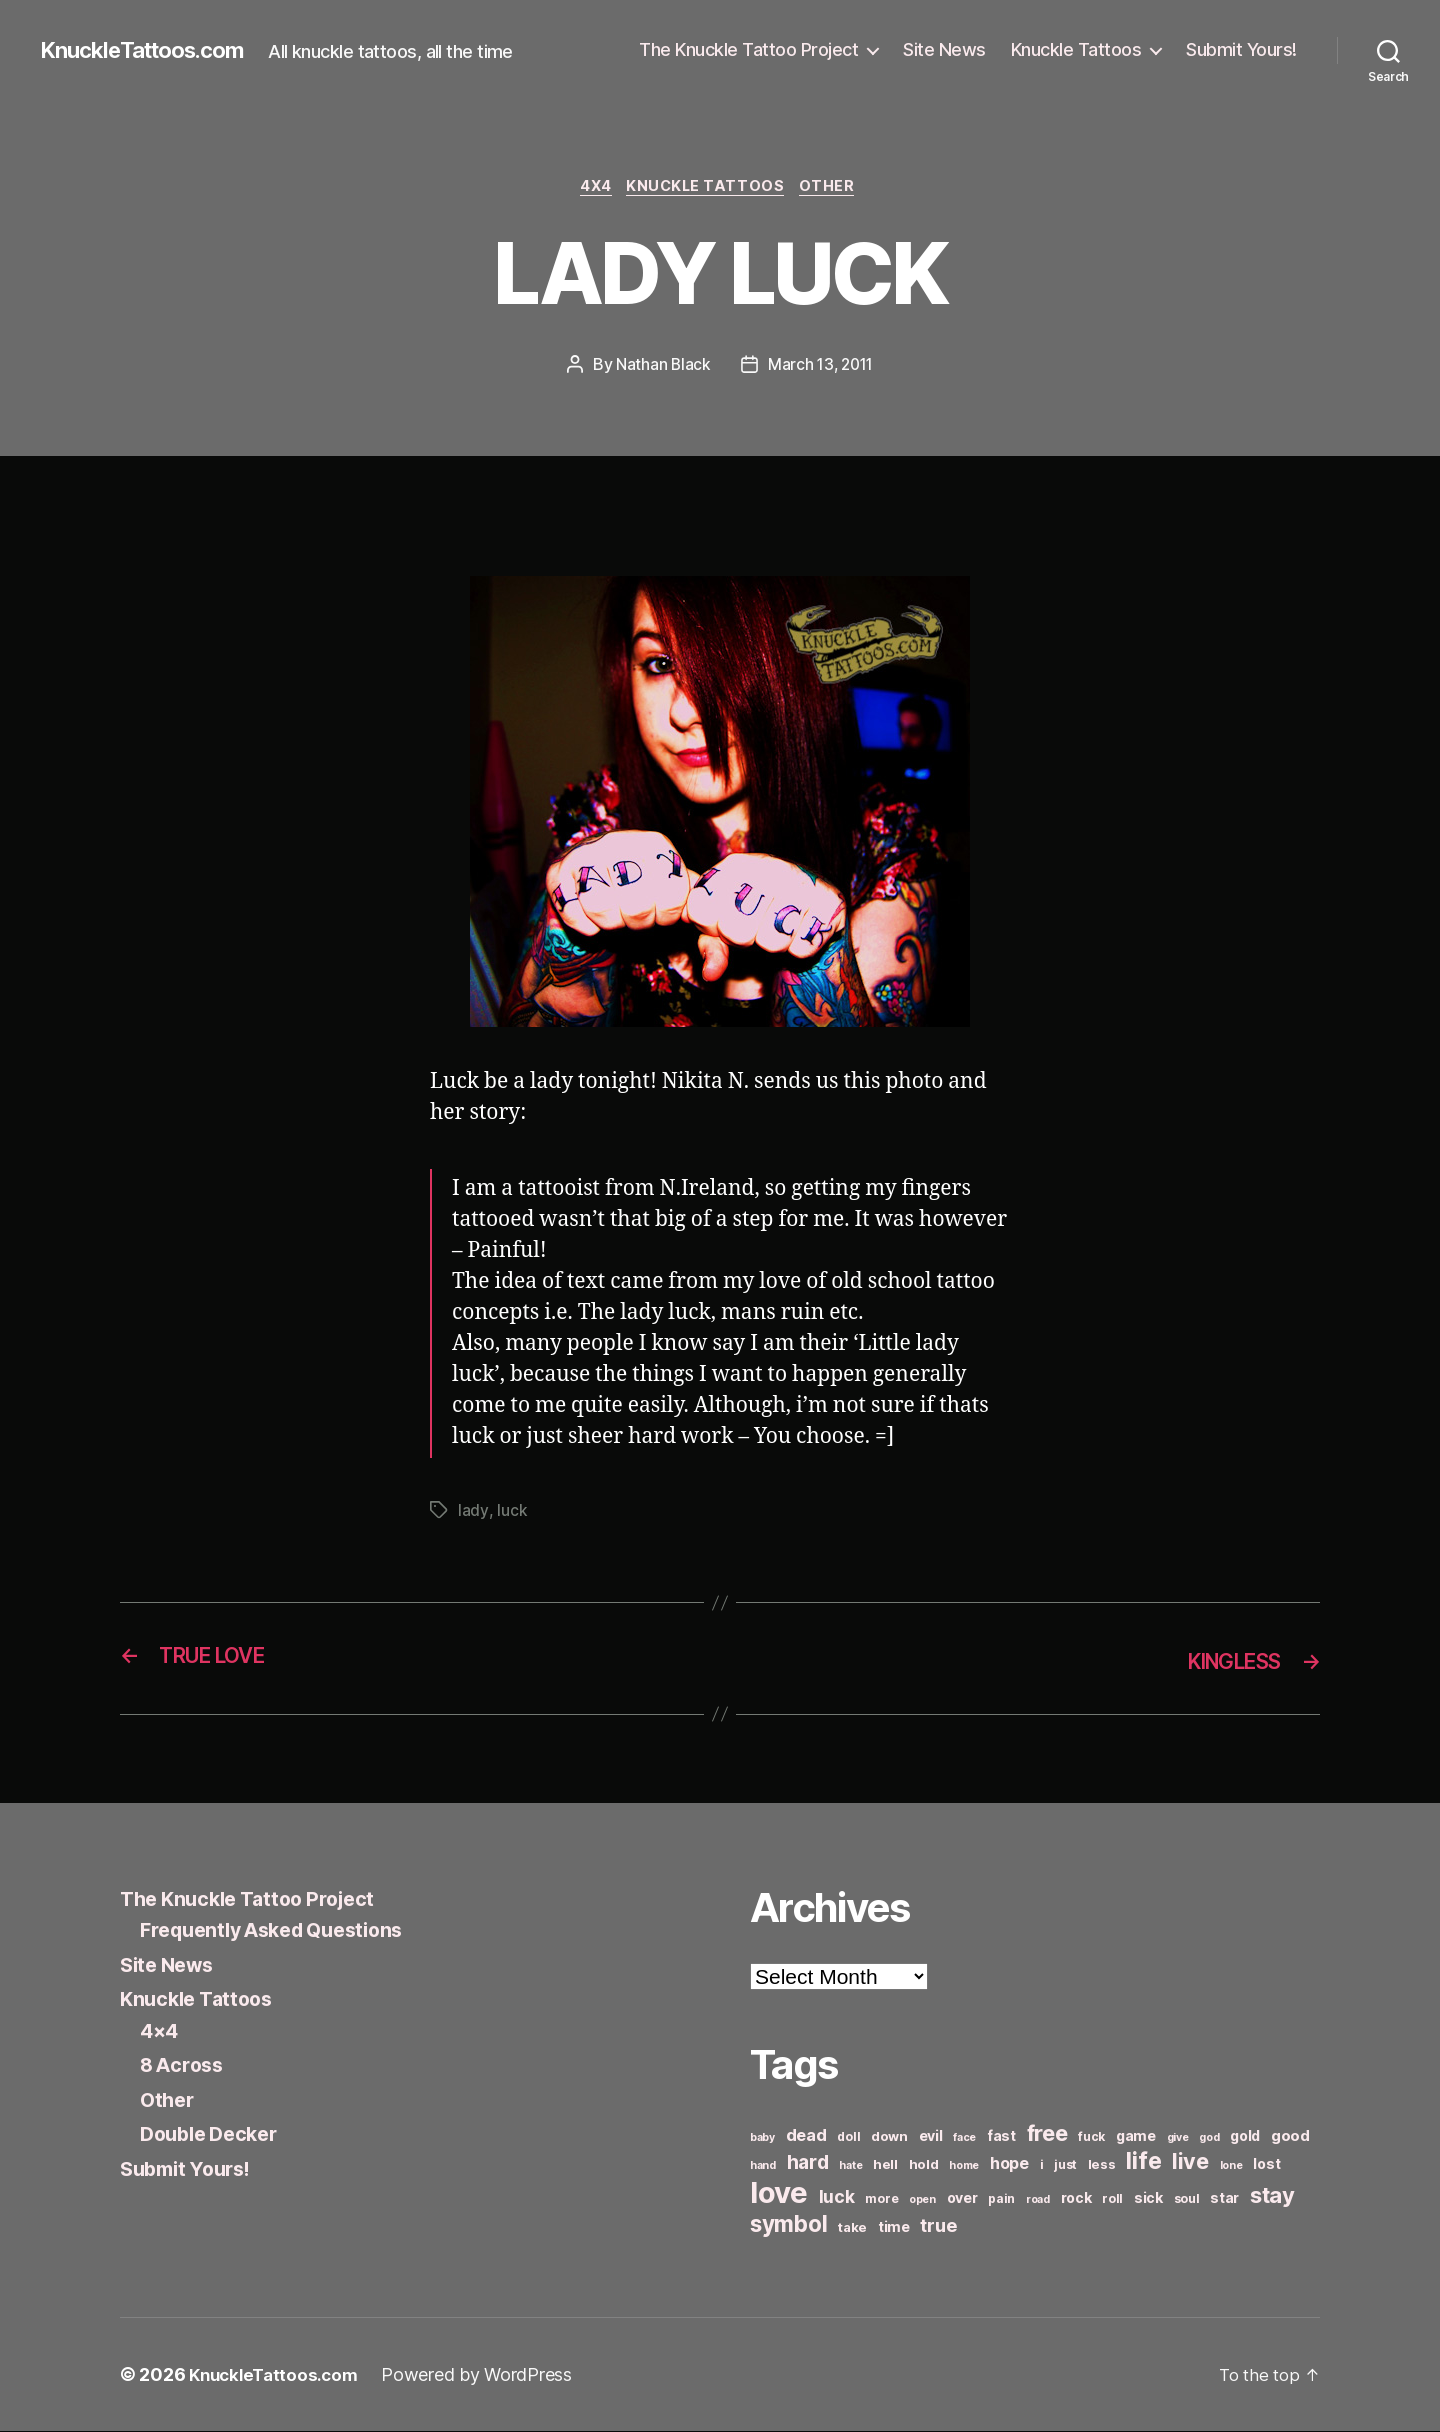 The image size is (1440, 2432). What do you see at coordinates (1076, 49) in the screenshot?
I see `Knuckle Tattoos` at bounding box center [1076, 49].